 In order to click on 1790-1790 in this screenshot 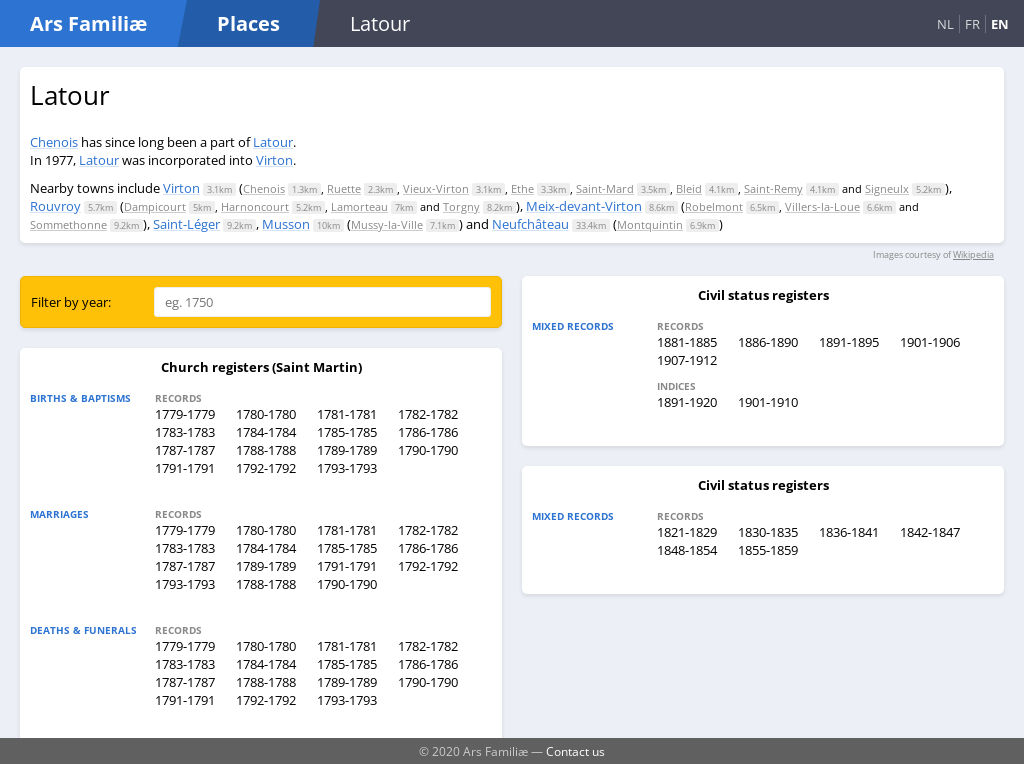, I will do `click(428, 450)`.